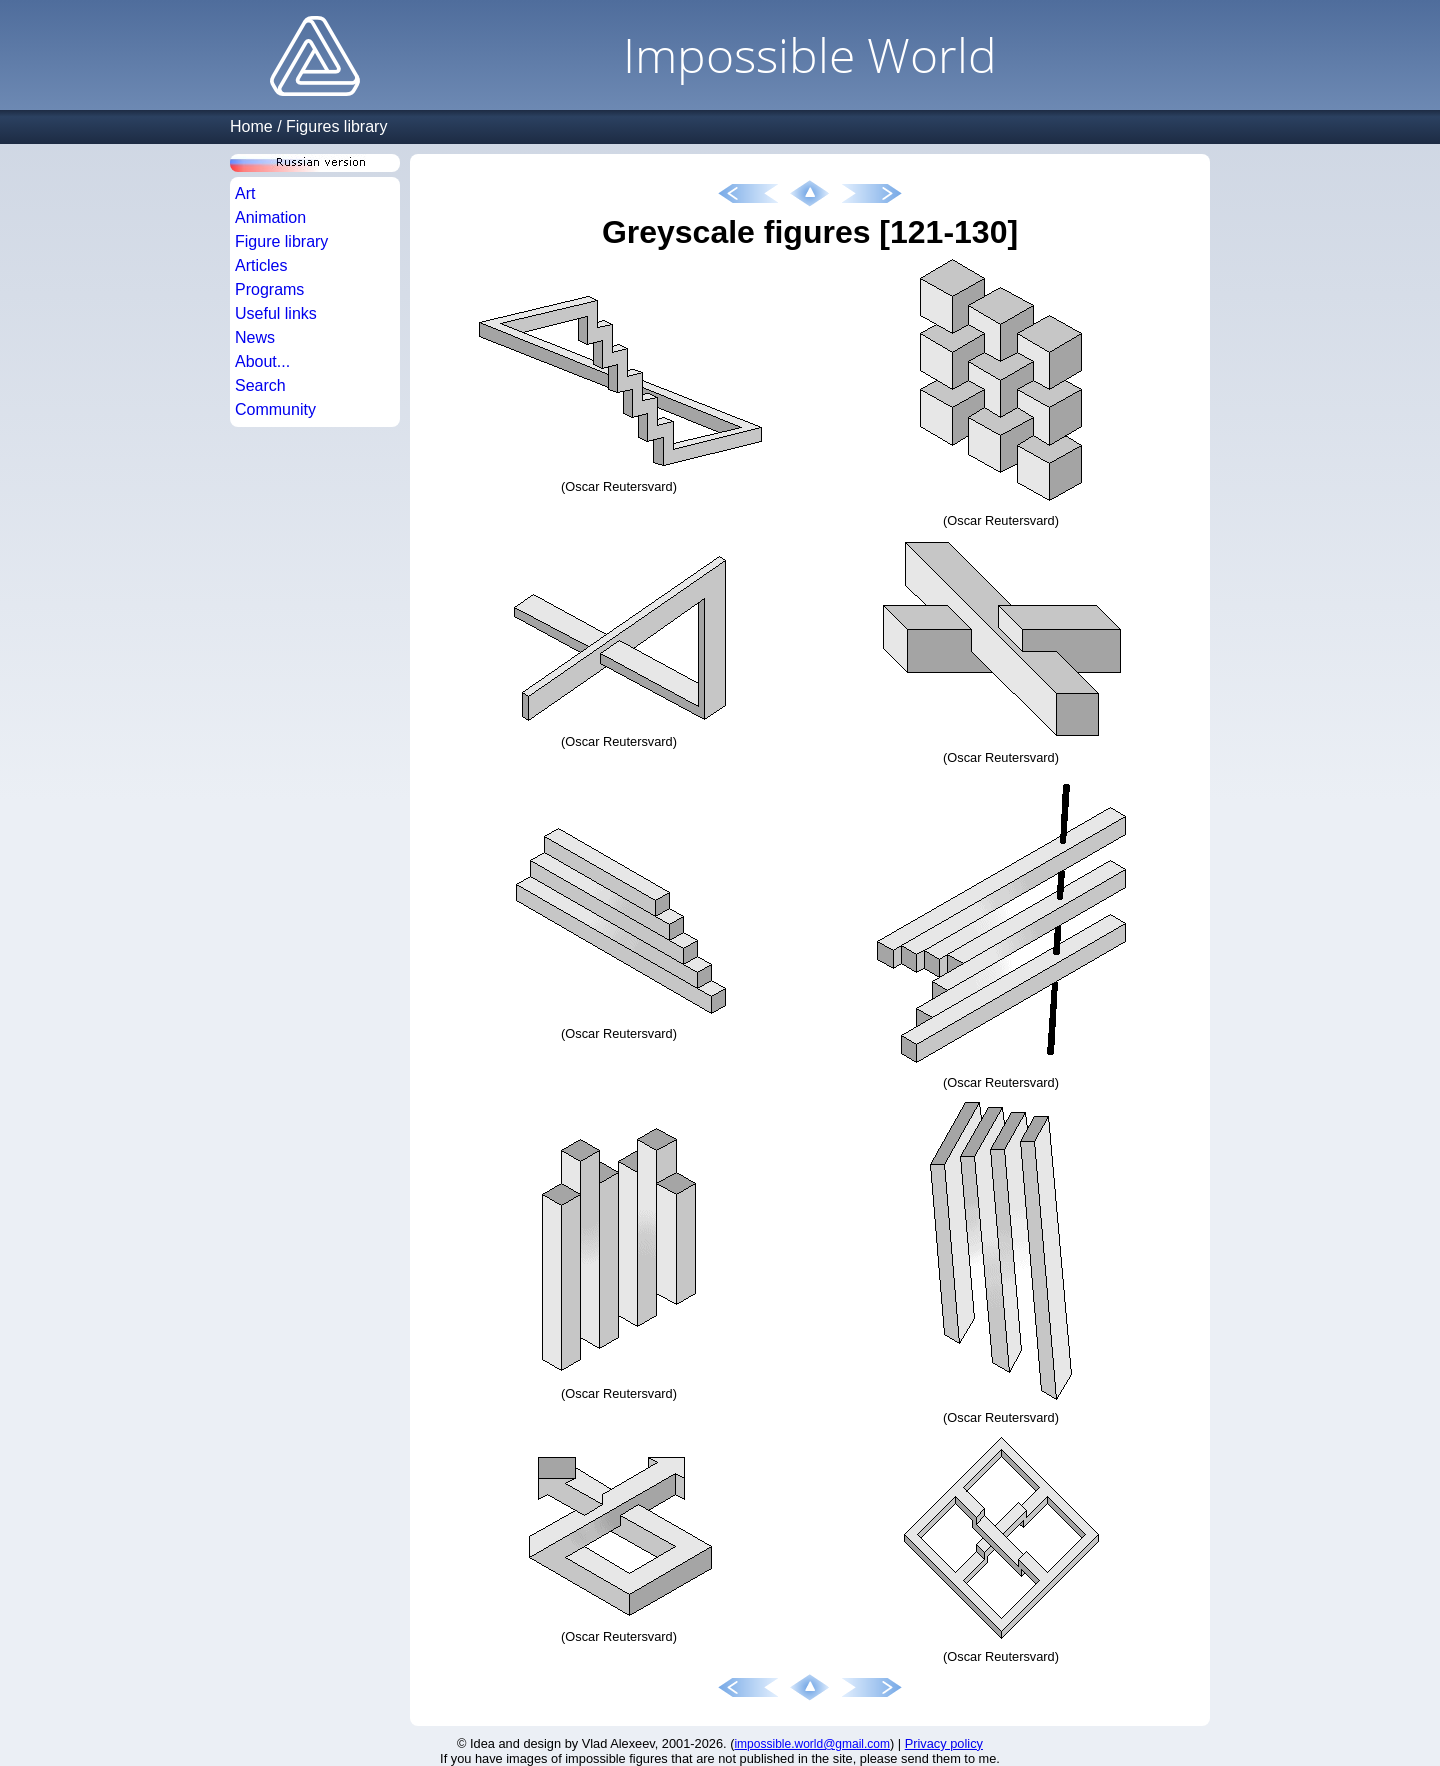 The height and width of the screenshot is (1766, 1440). What do you see at coordinates (262, 361) in the screenshot?
I see `About...` at bounding box center [262, 361].